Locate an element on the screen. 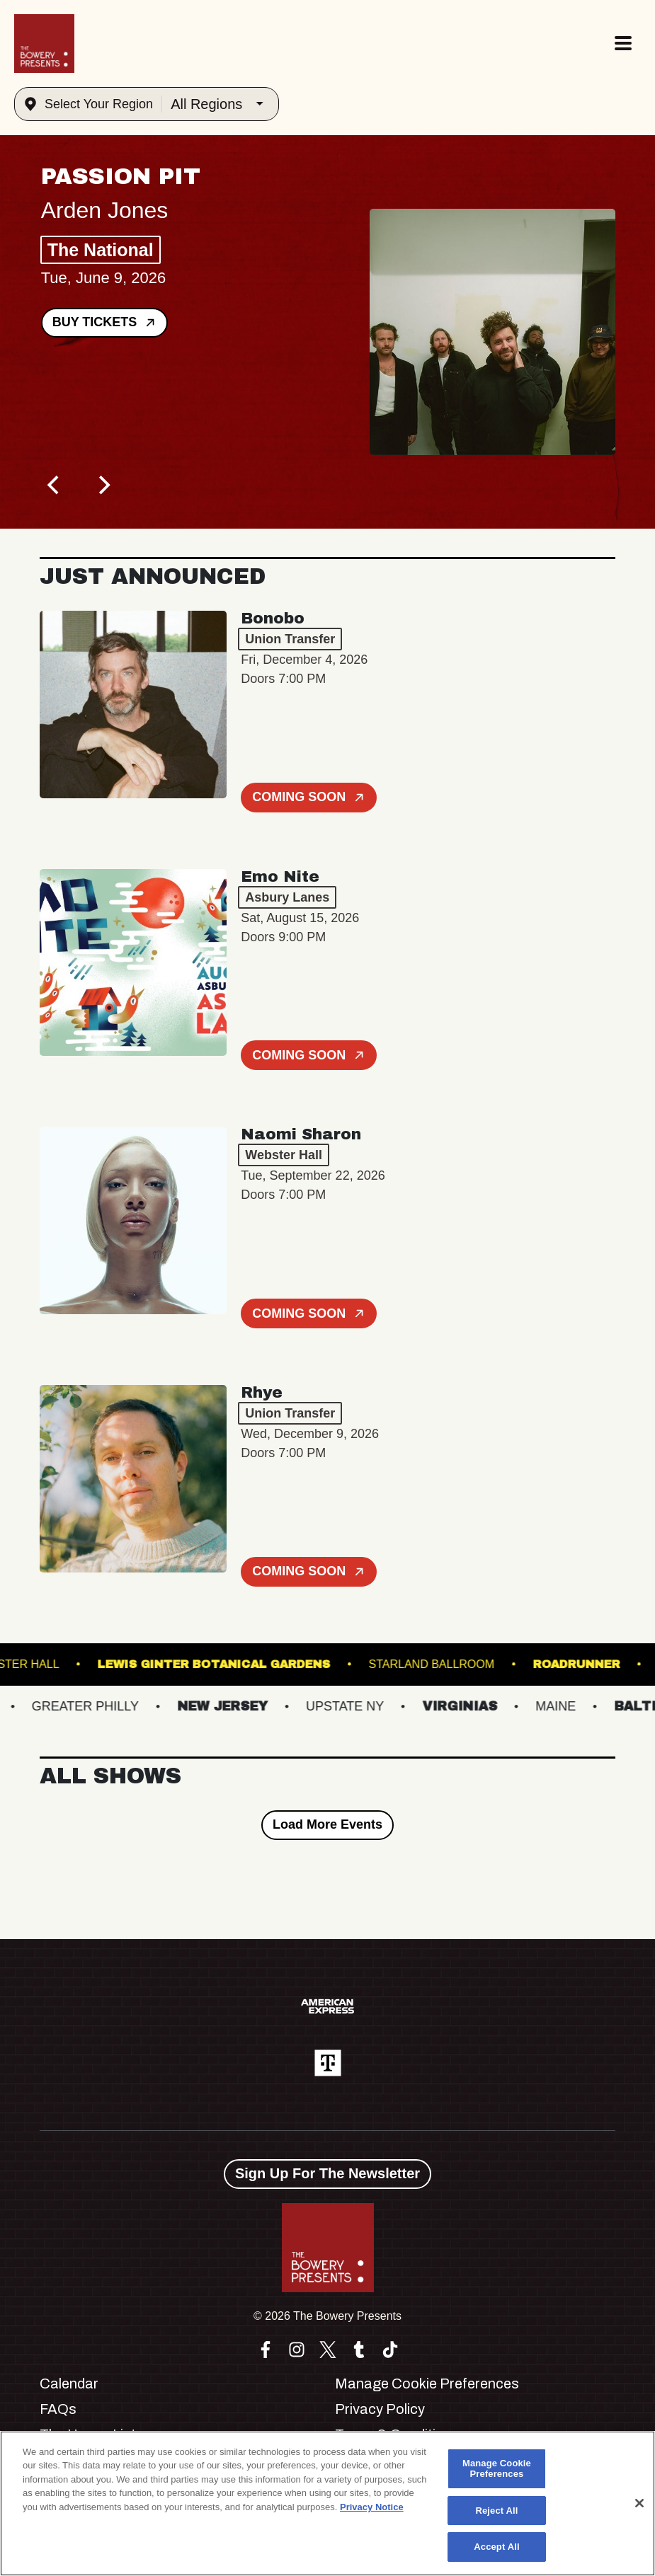  Calendar is located at coordinates (69, 2383).